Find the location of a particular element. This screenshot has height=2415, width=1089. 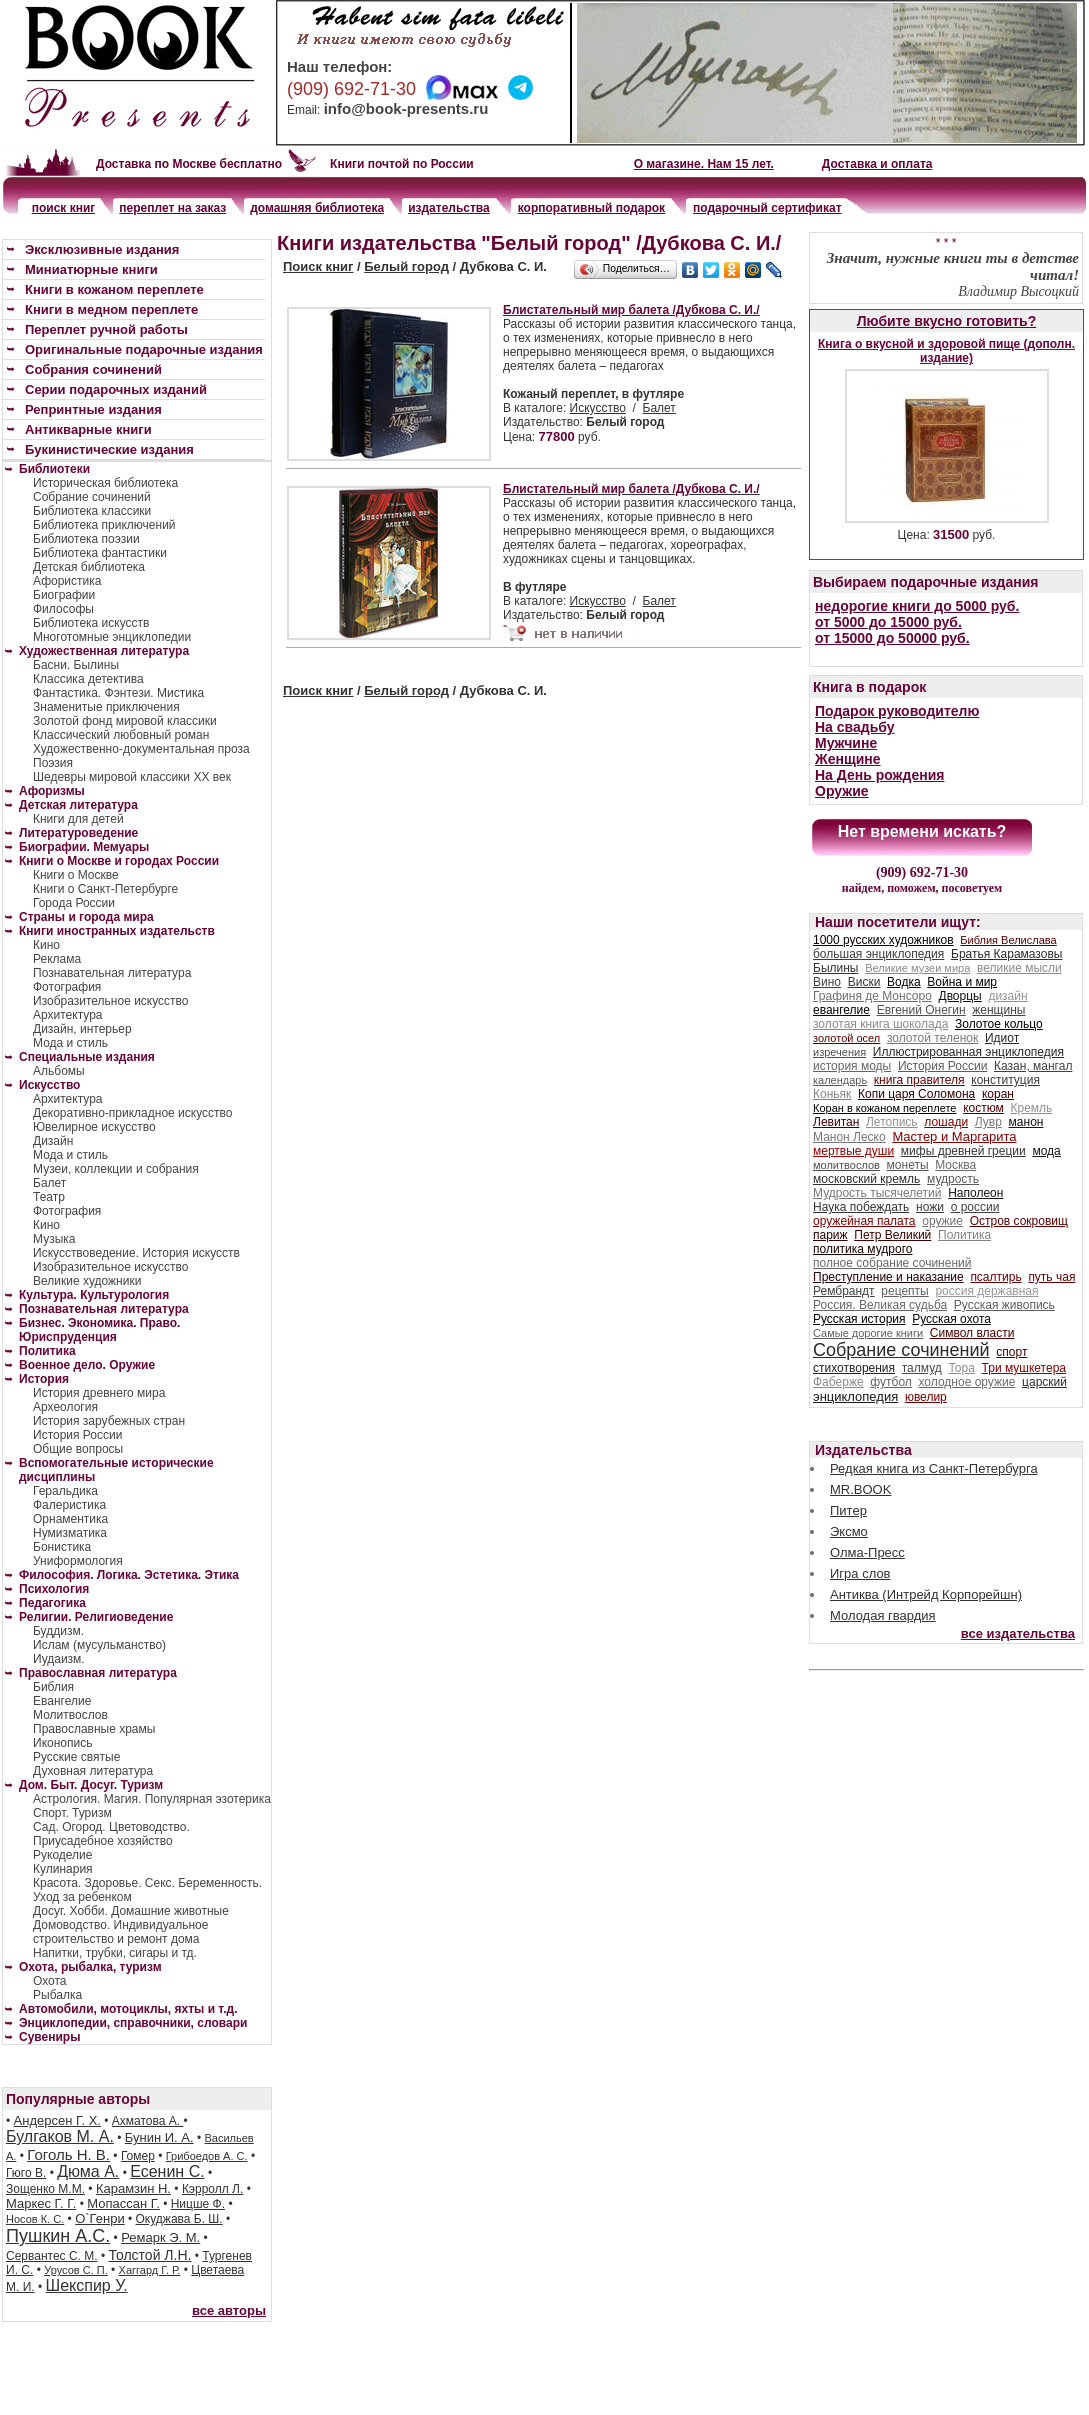

Коран в кожаном переплете is located at coordinates (884, 1108).